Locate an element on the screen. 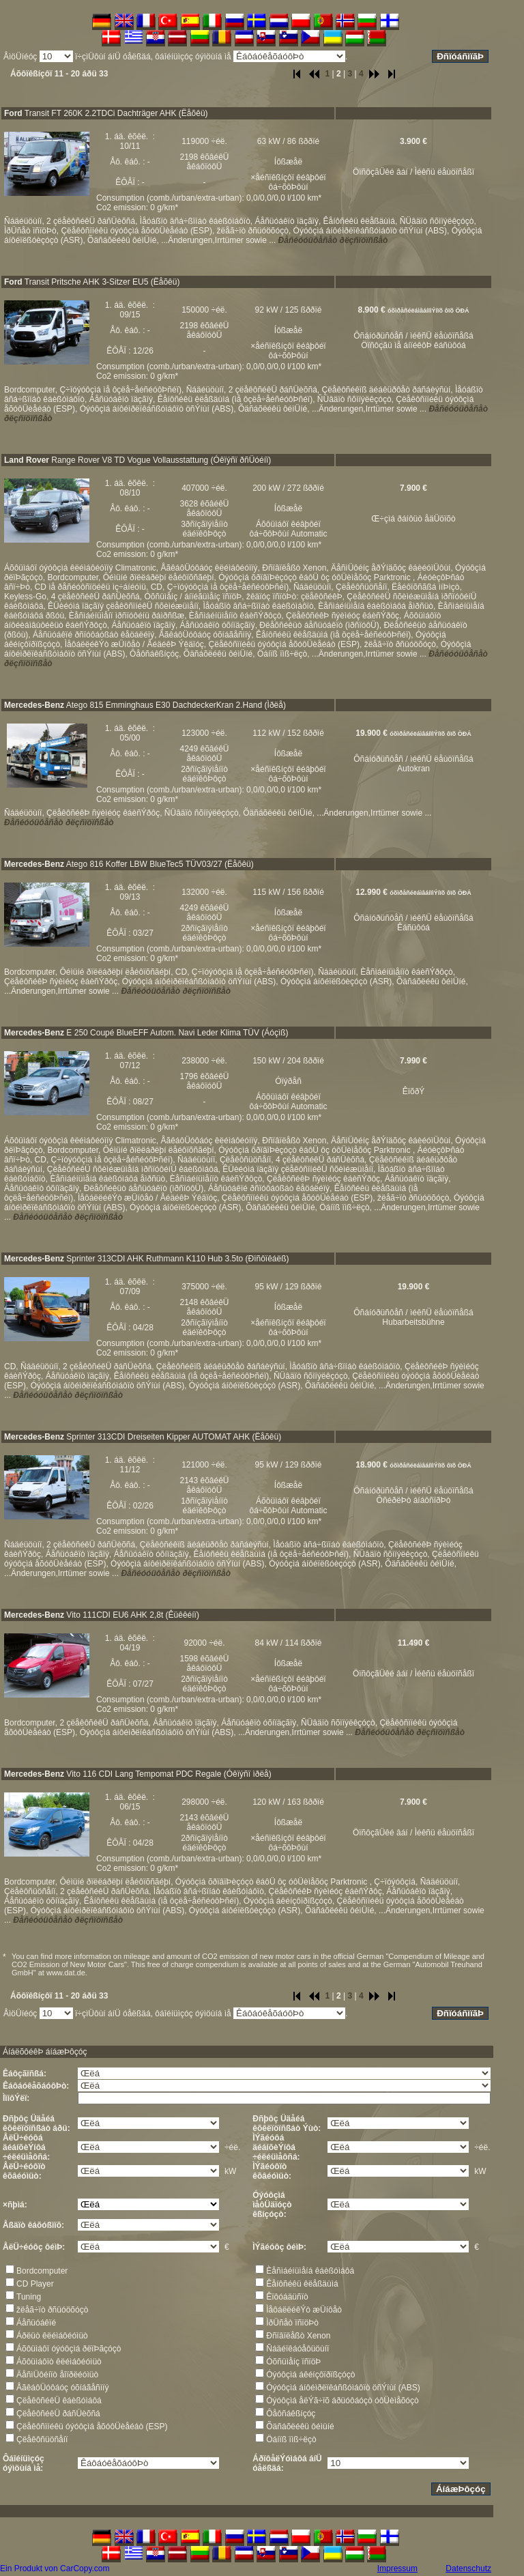 Image resolution: width=524 pixels, height=2576 pixels. Bordcomputer is located at coordinates (42, 2271).